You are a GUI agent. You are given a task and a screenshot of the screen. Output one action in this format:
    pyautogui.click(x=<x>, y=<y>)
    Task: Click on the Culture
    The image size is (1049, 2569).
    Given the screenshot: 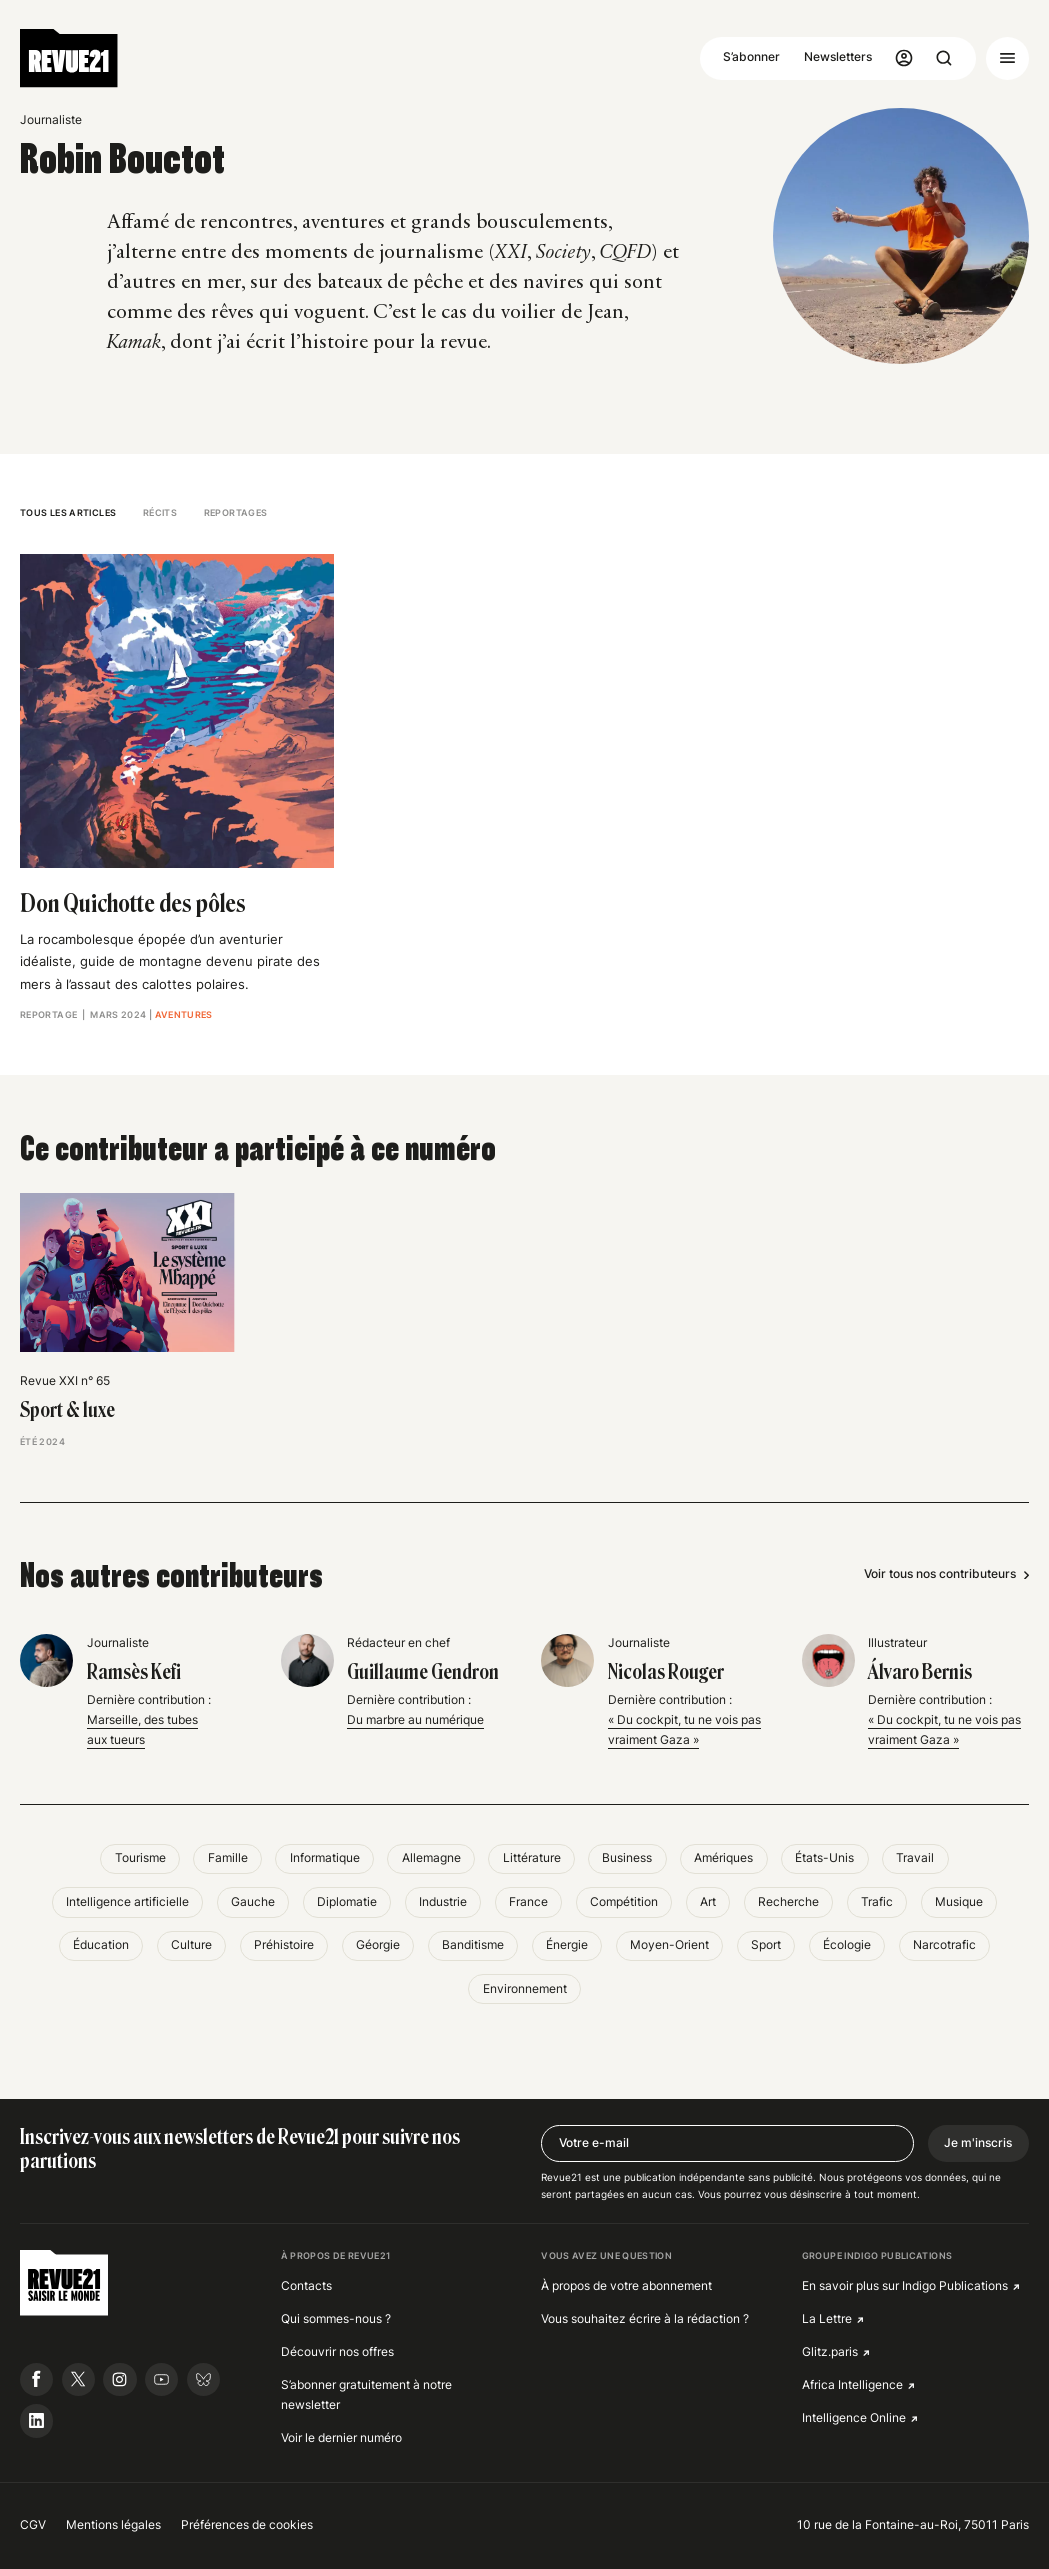 What is the action you would take?
    pyautogui.click(x=191, y=1945)
    